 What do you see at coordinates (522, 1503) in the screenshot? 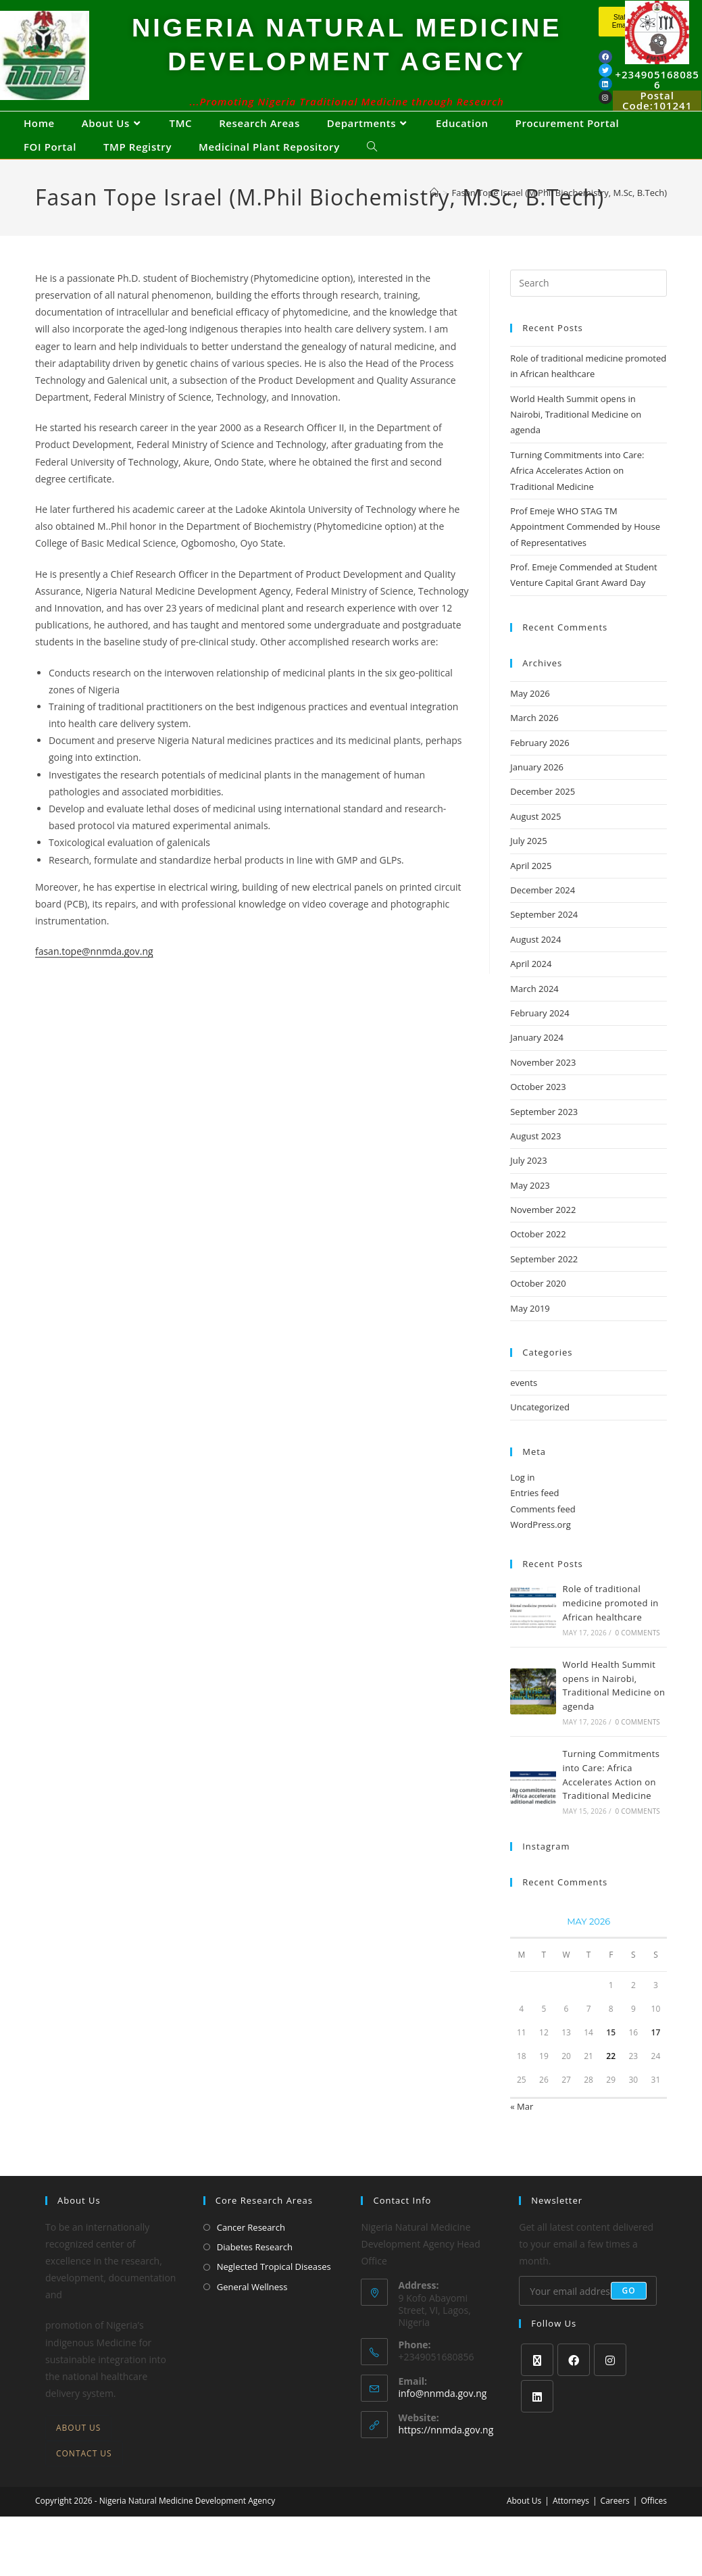
I see `Log in` at bounding box center [522, 1503].